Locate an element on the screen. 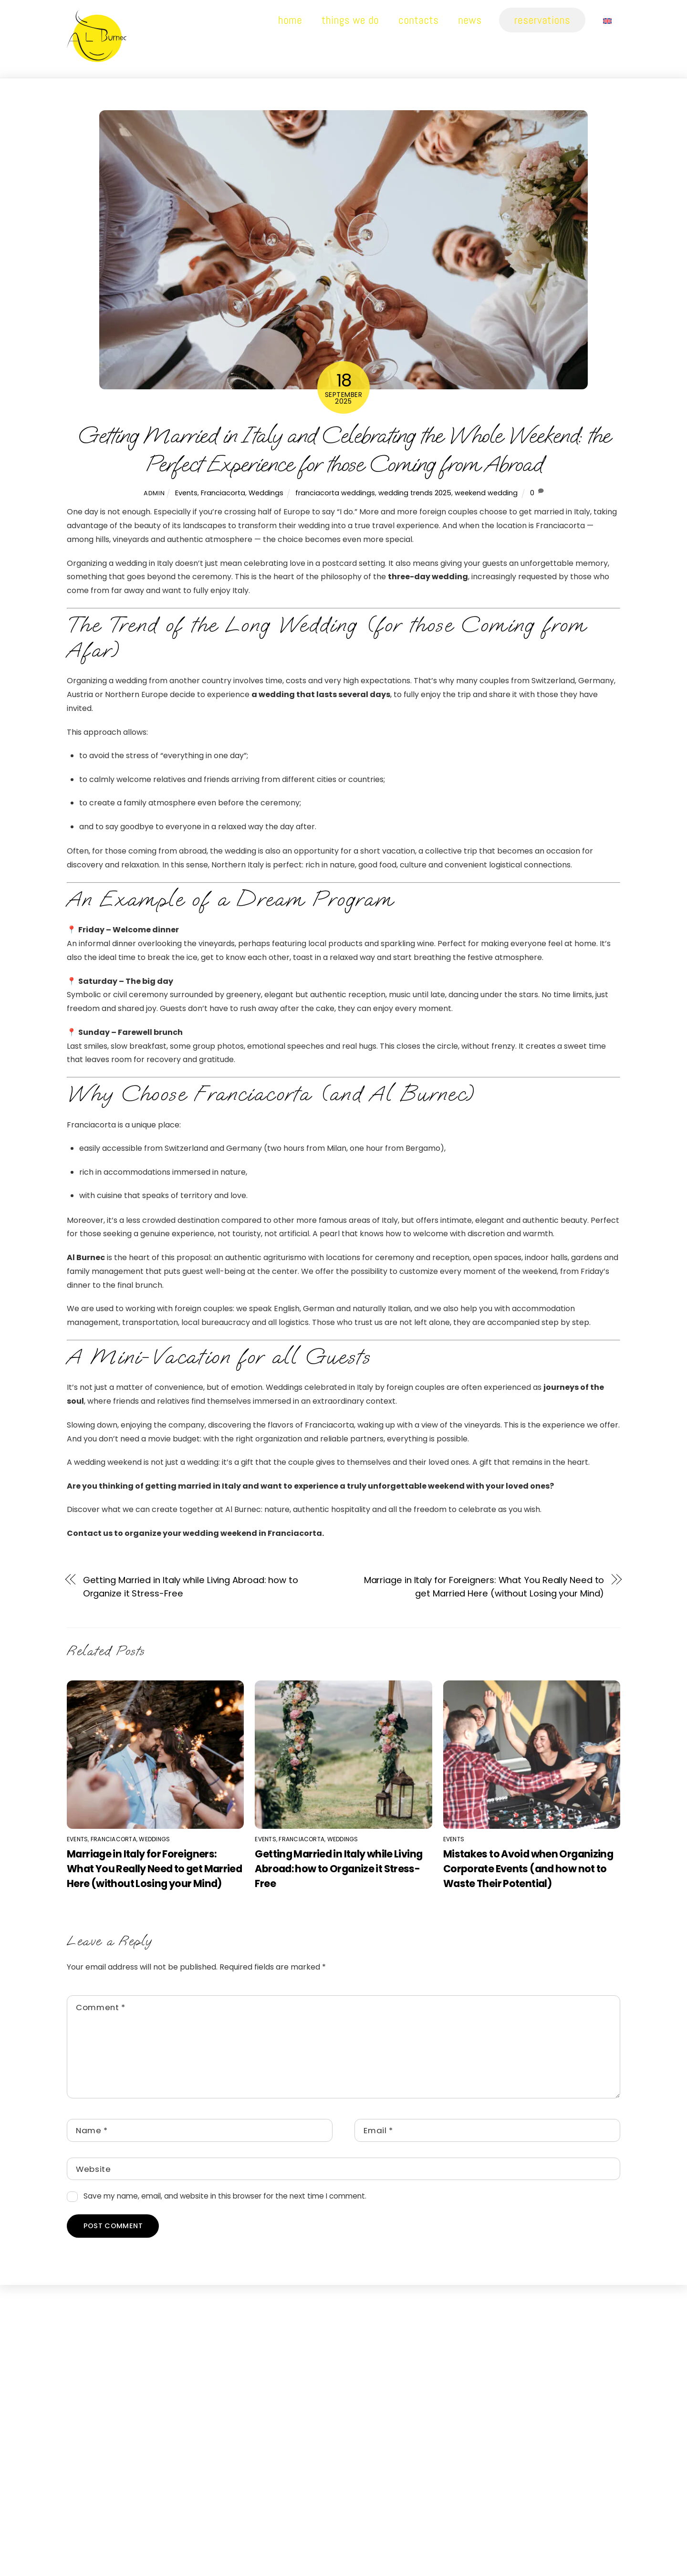  Things we do is located at coordinates (350, 20).